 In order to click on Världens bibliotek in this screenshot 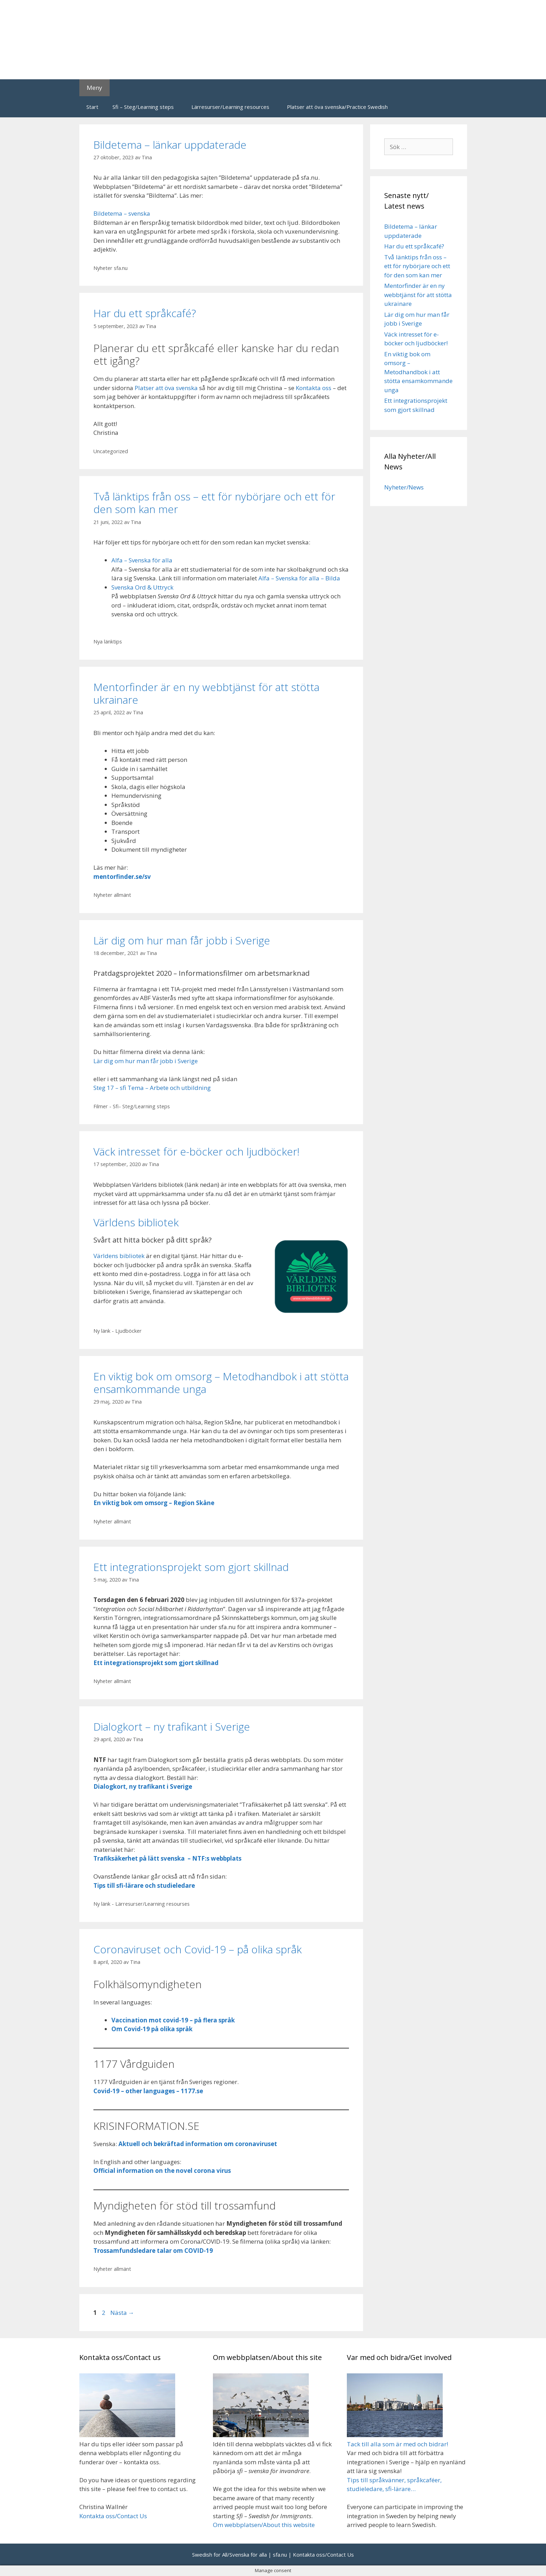, I will do `click(136, 1222)`.